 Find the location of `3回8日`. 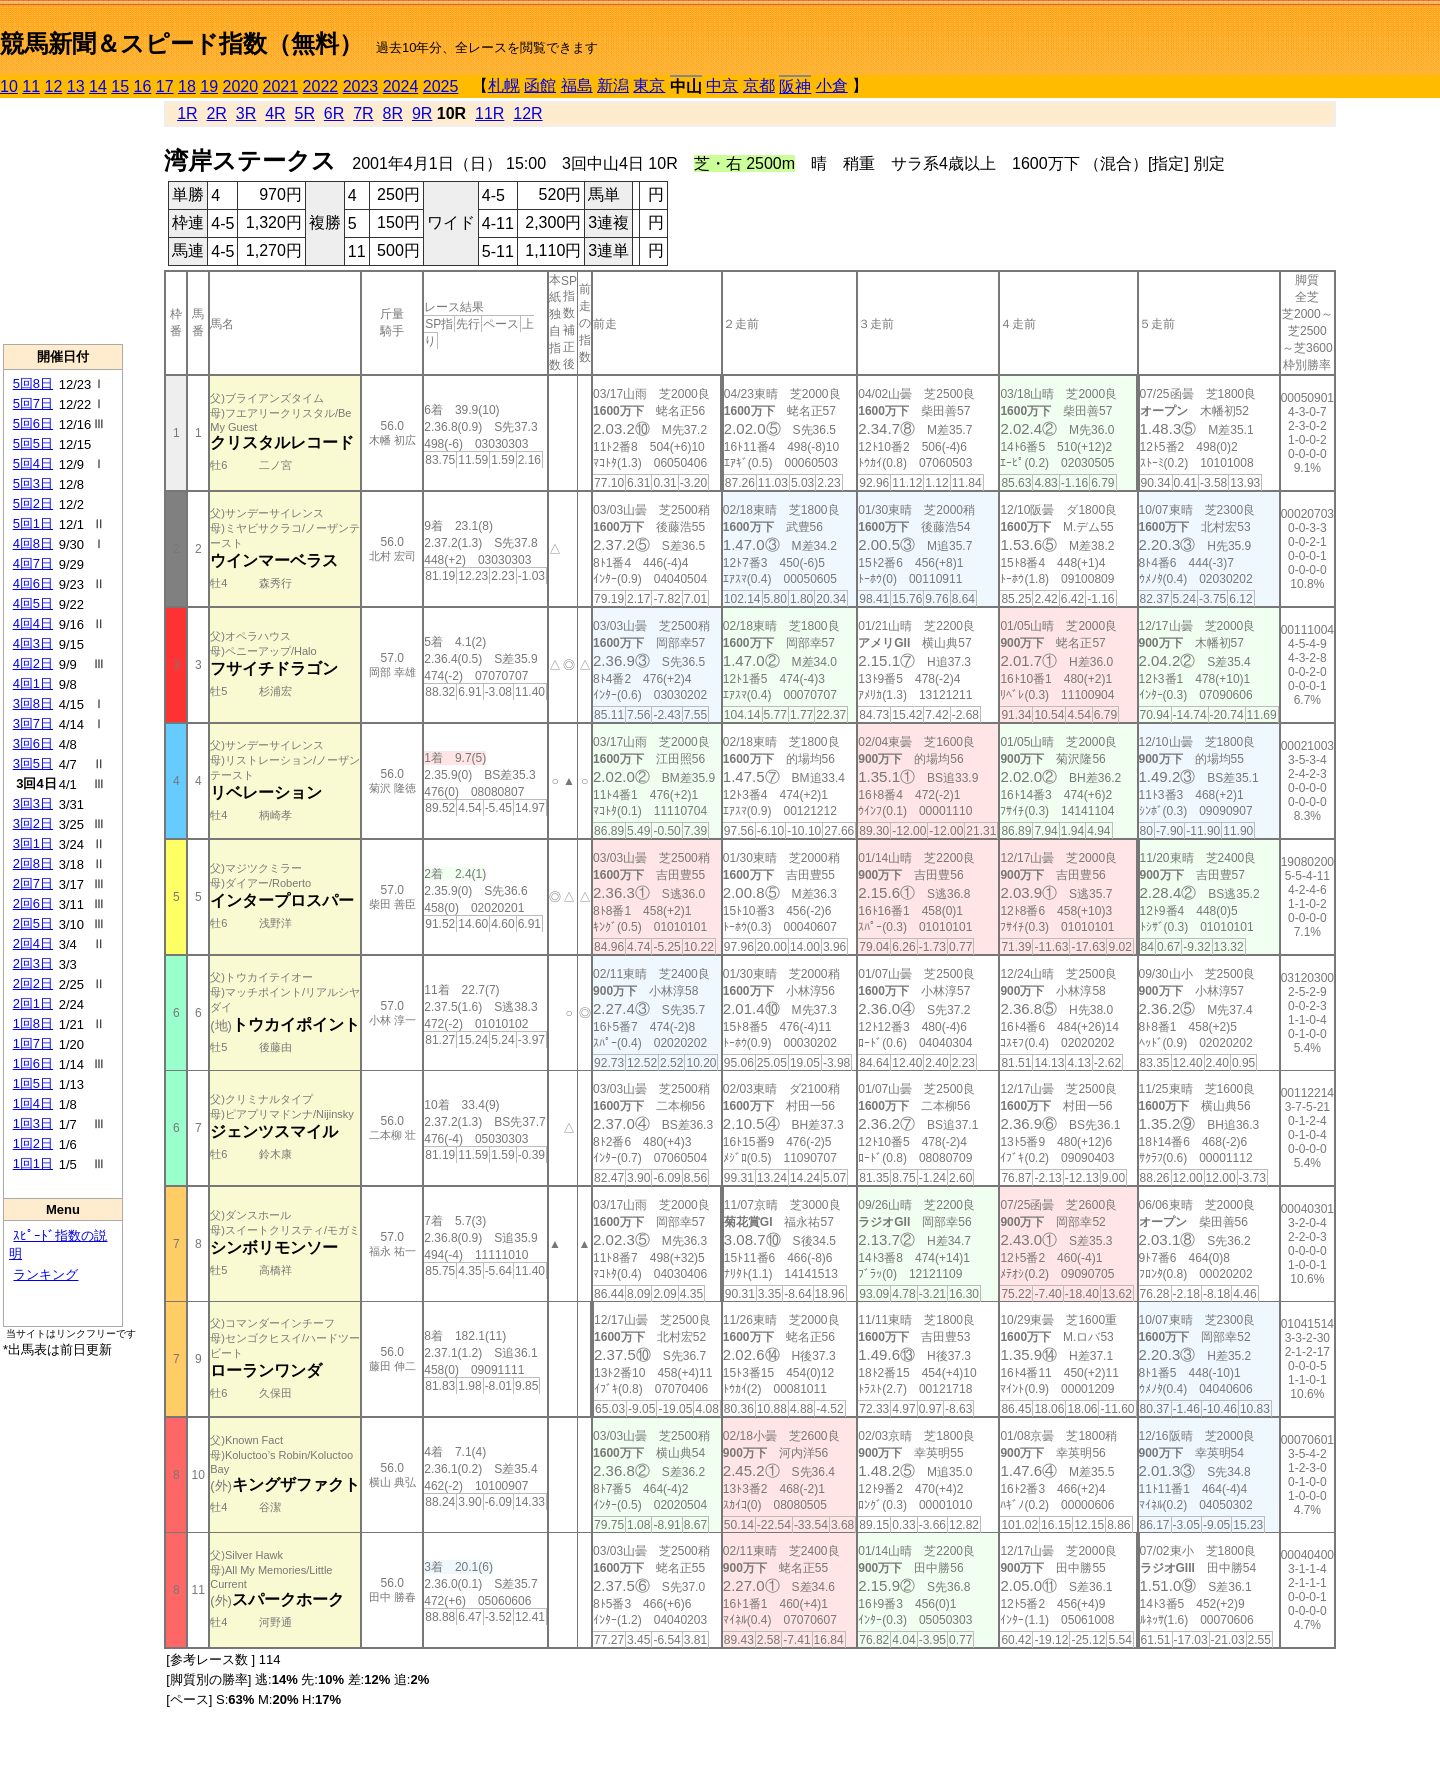

3回8日 is located at coordinates (33, 703).